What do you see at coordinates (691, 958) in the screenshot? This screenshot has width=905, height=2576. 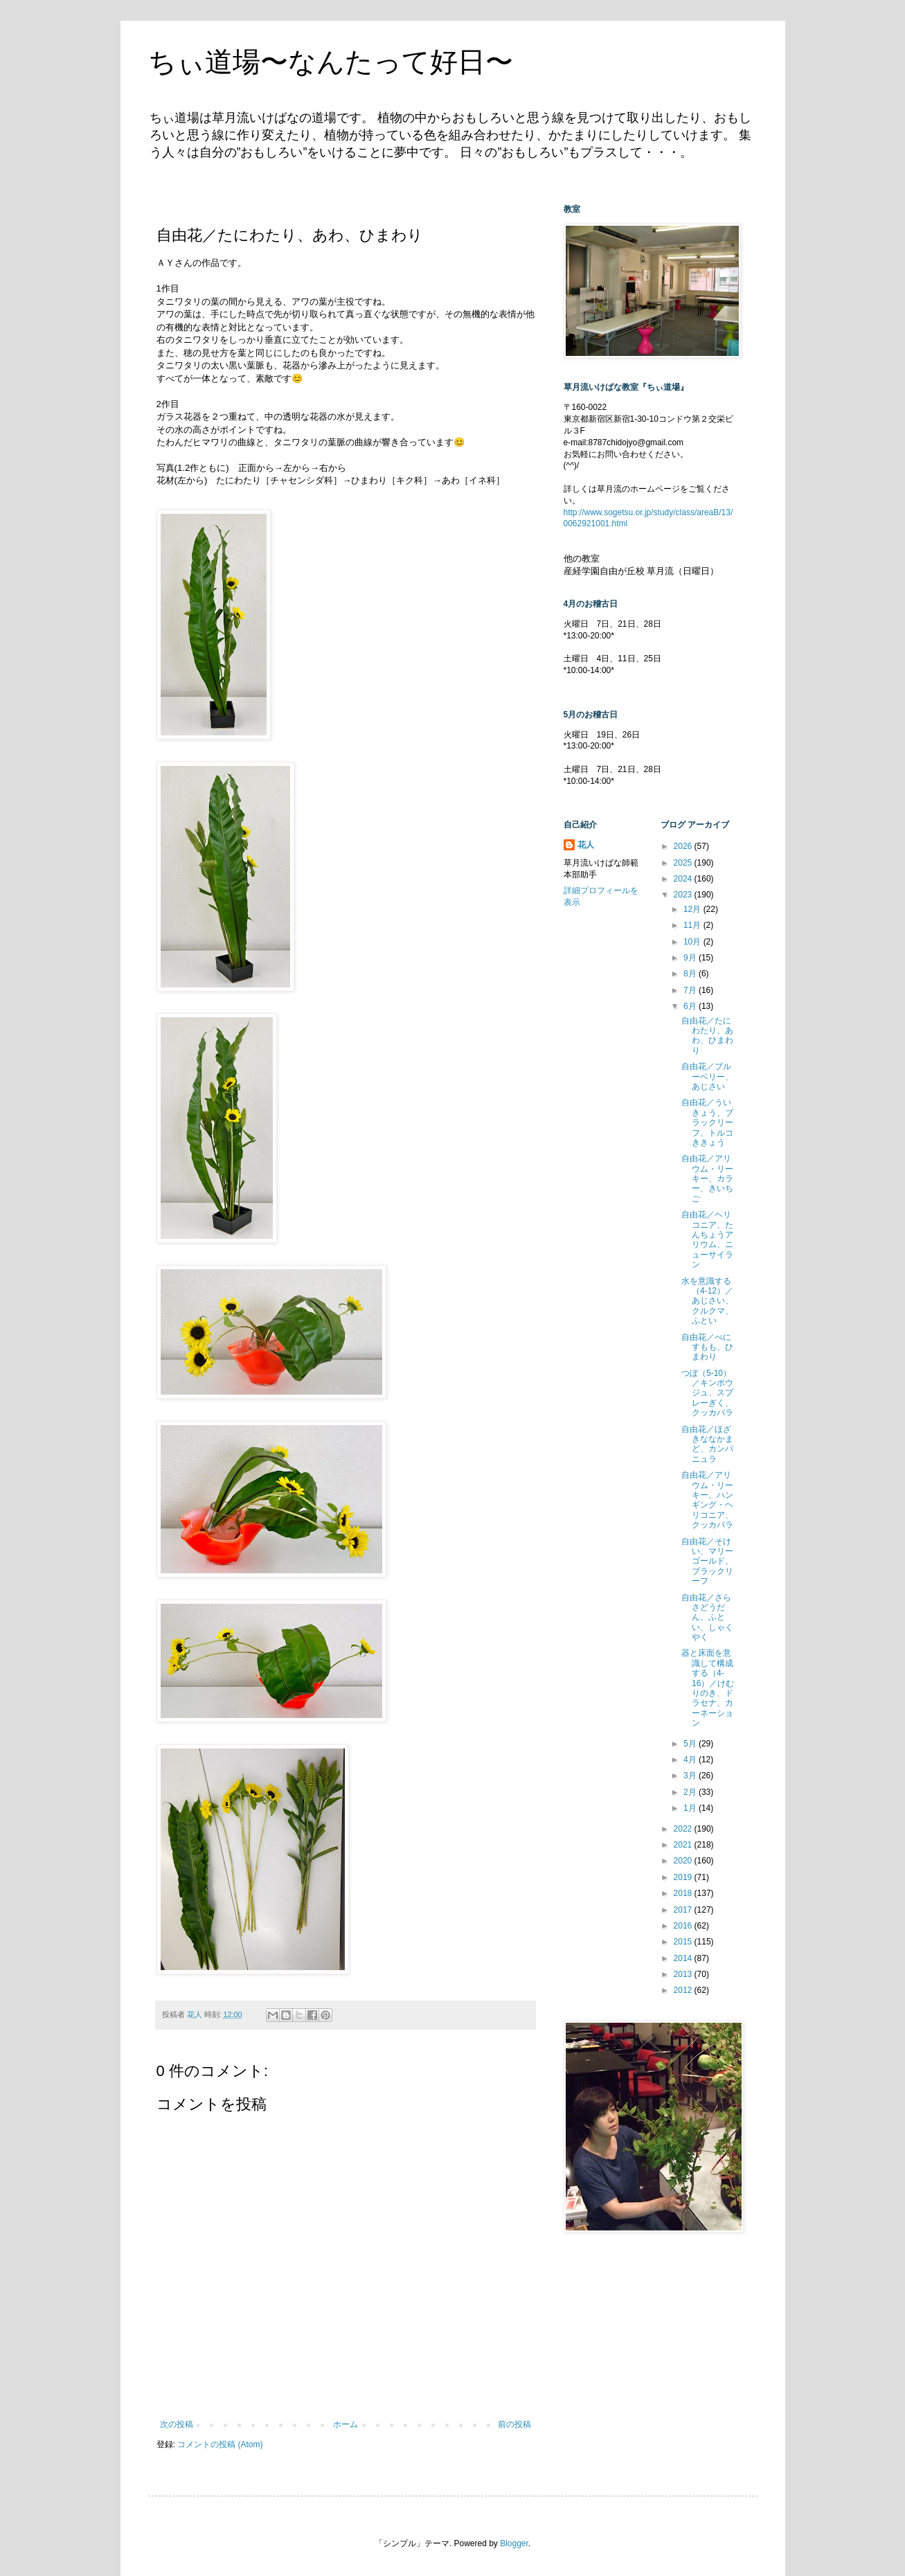 I see `9月` at bounding box center [691, 958].